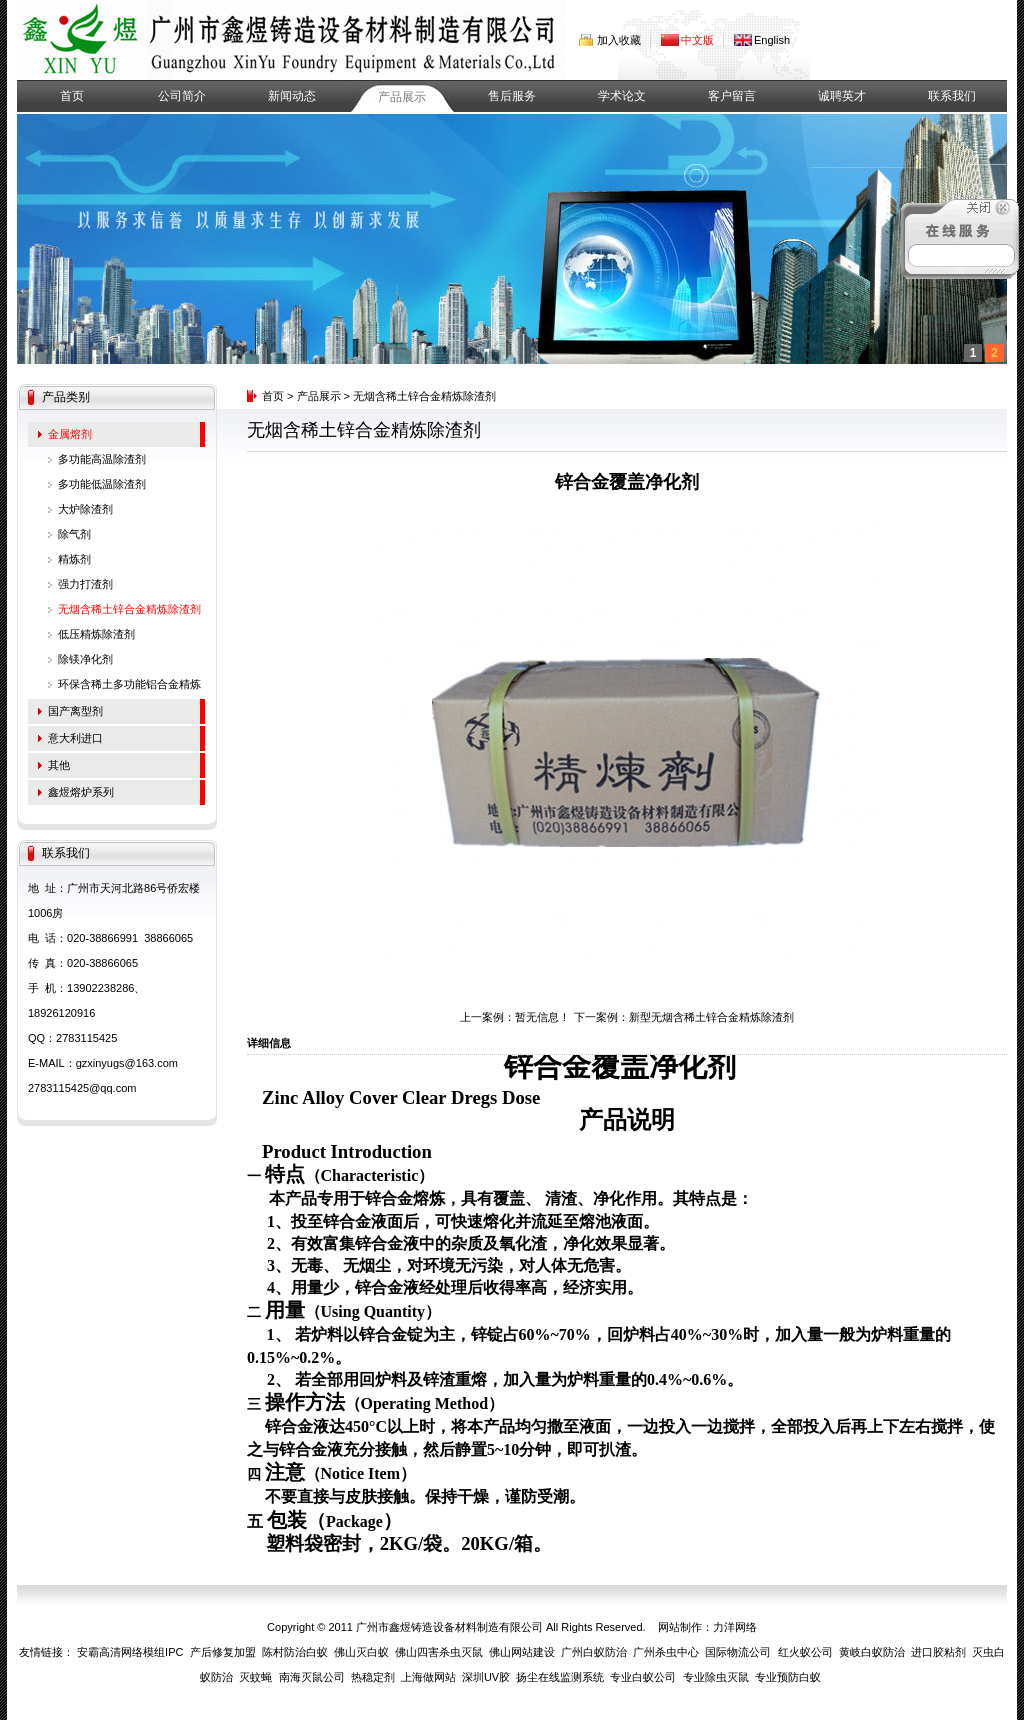  What do you see at coordinates (402, 97) in the screenshot?
I see `产品展示` at bounding box center [402, 97].